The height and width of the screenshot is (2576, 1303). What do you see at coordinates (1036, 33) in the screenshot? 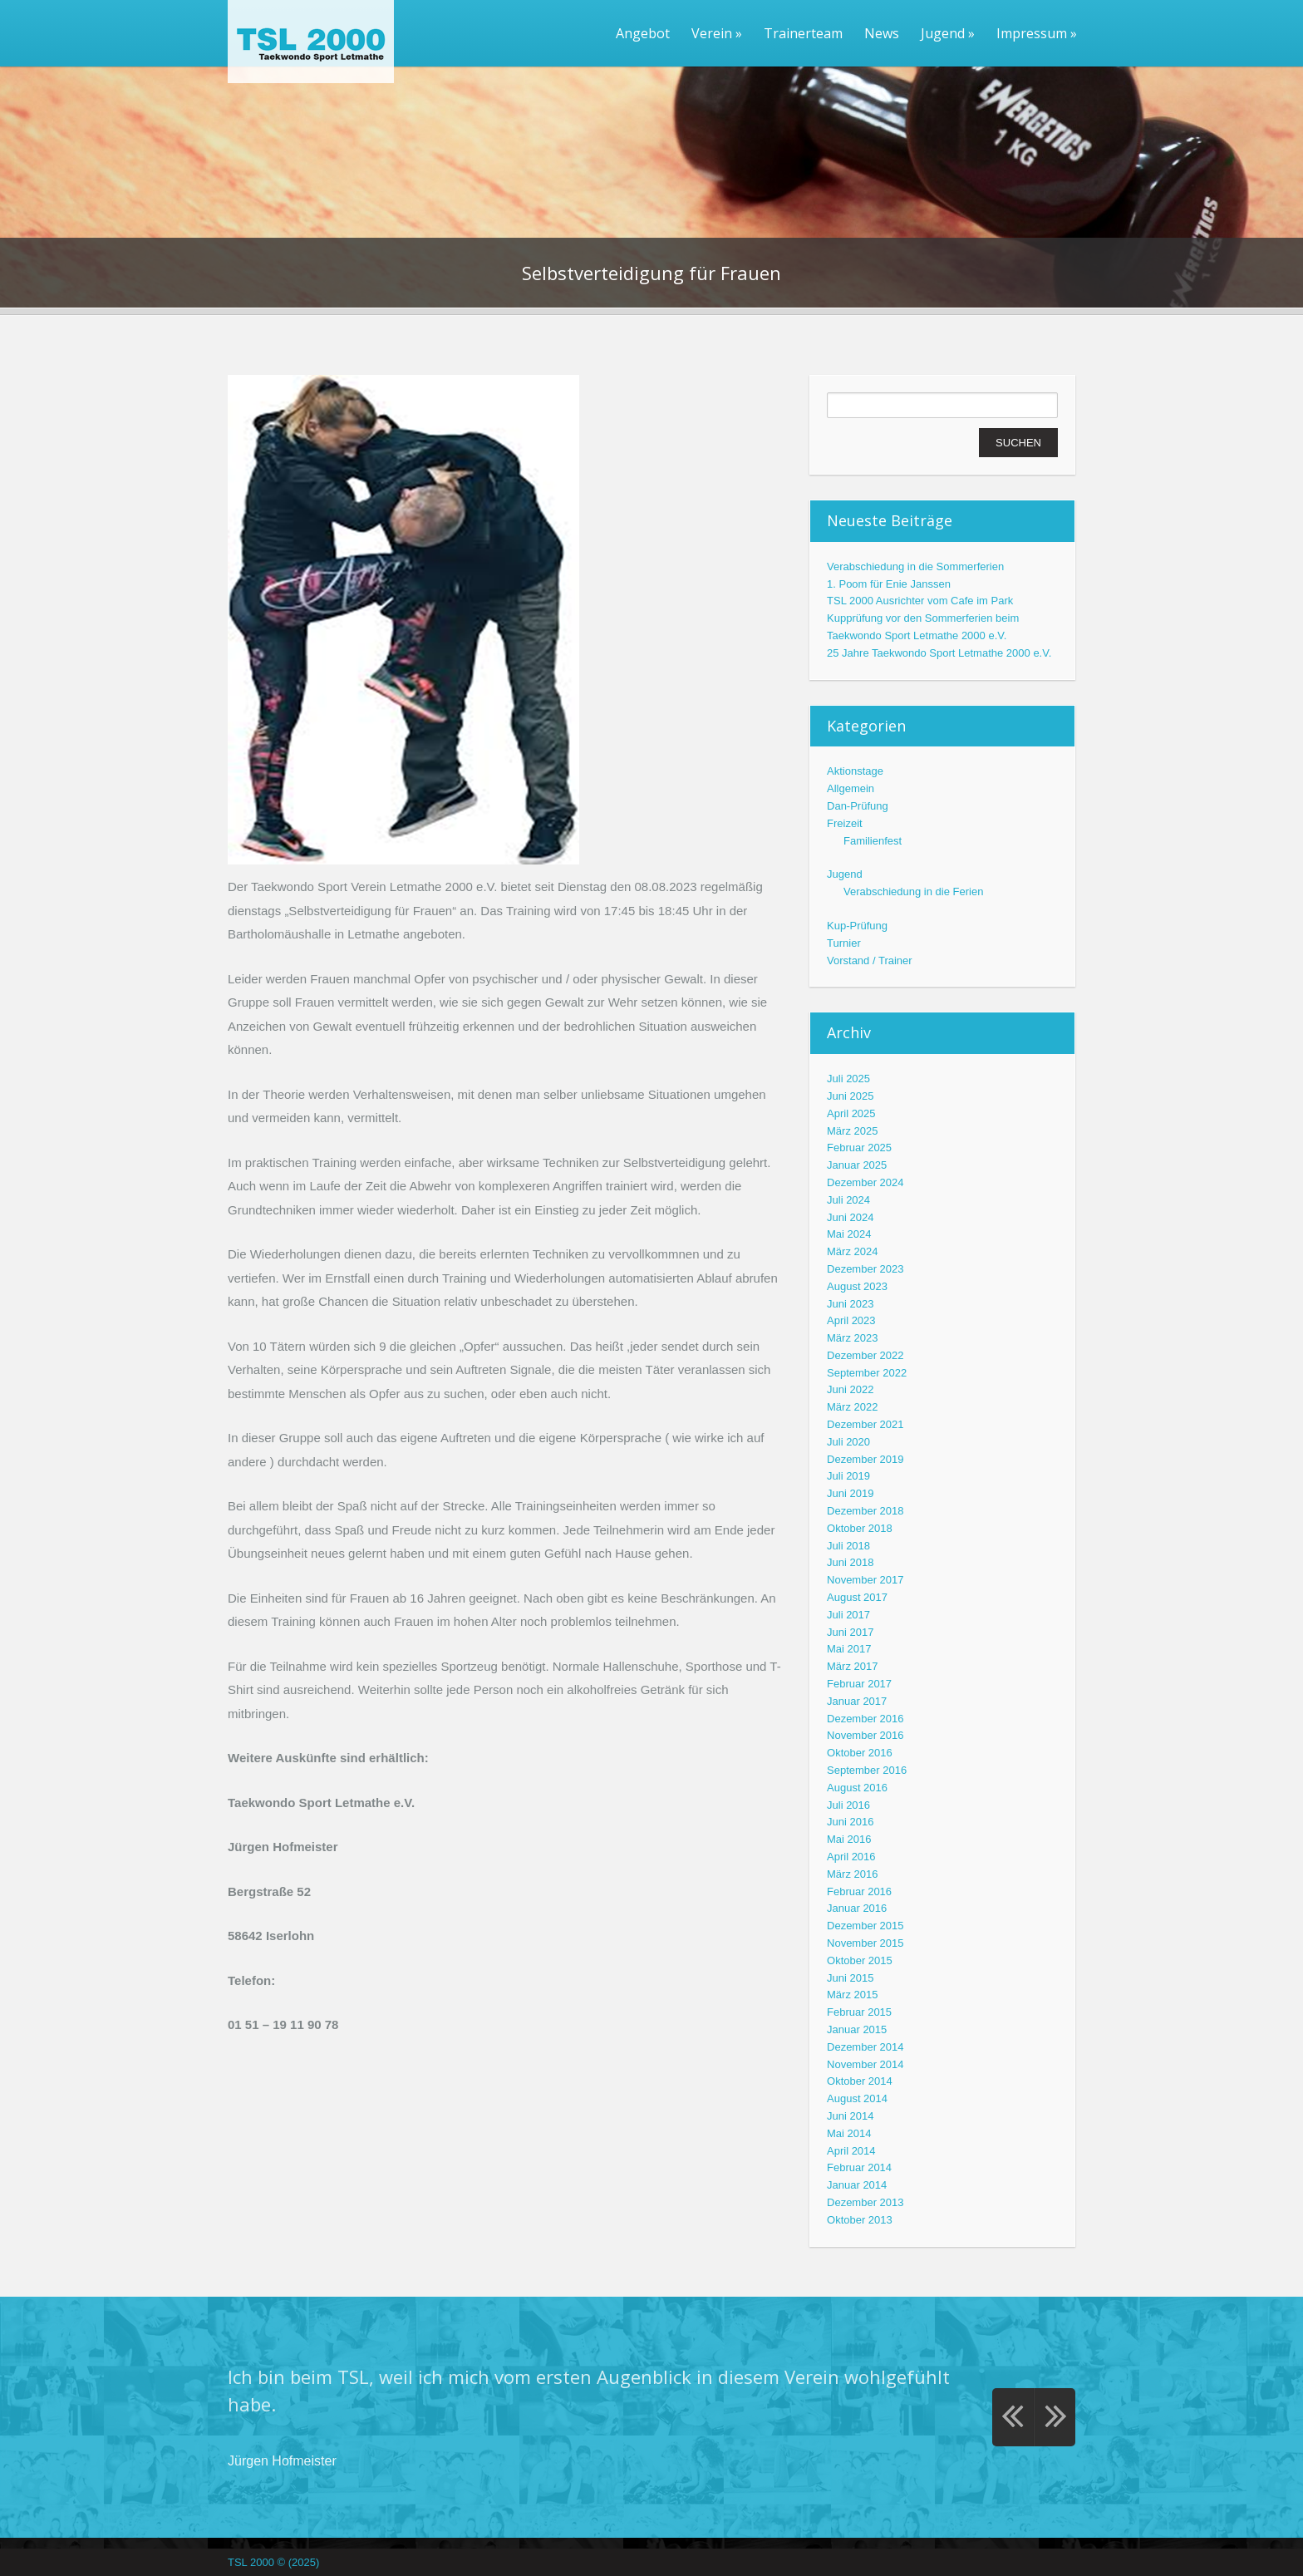
I see `Impressum` at bounding box center [1036, 33].